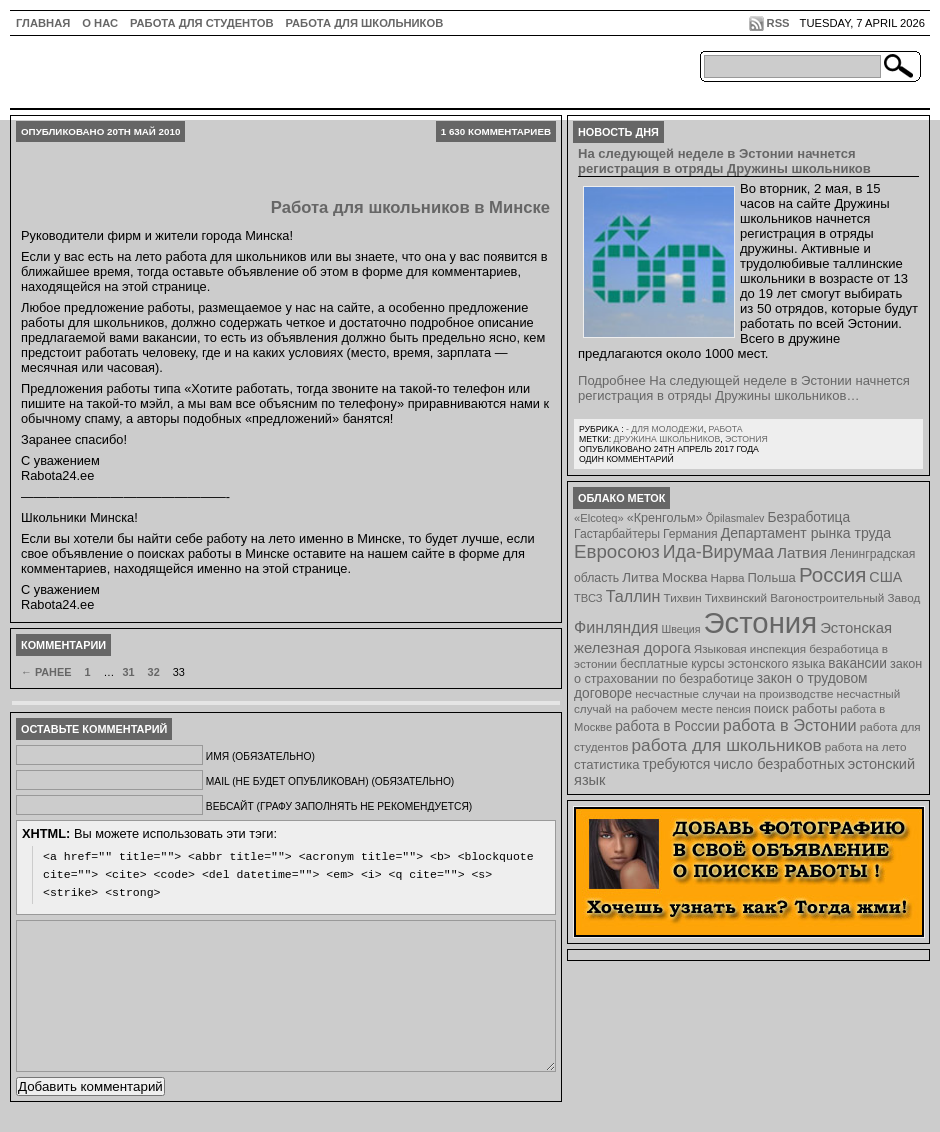  Describe the element at coordinates (100, 23) in the screenshot. I see `О нас` at that location.